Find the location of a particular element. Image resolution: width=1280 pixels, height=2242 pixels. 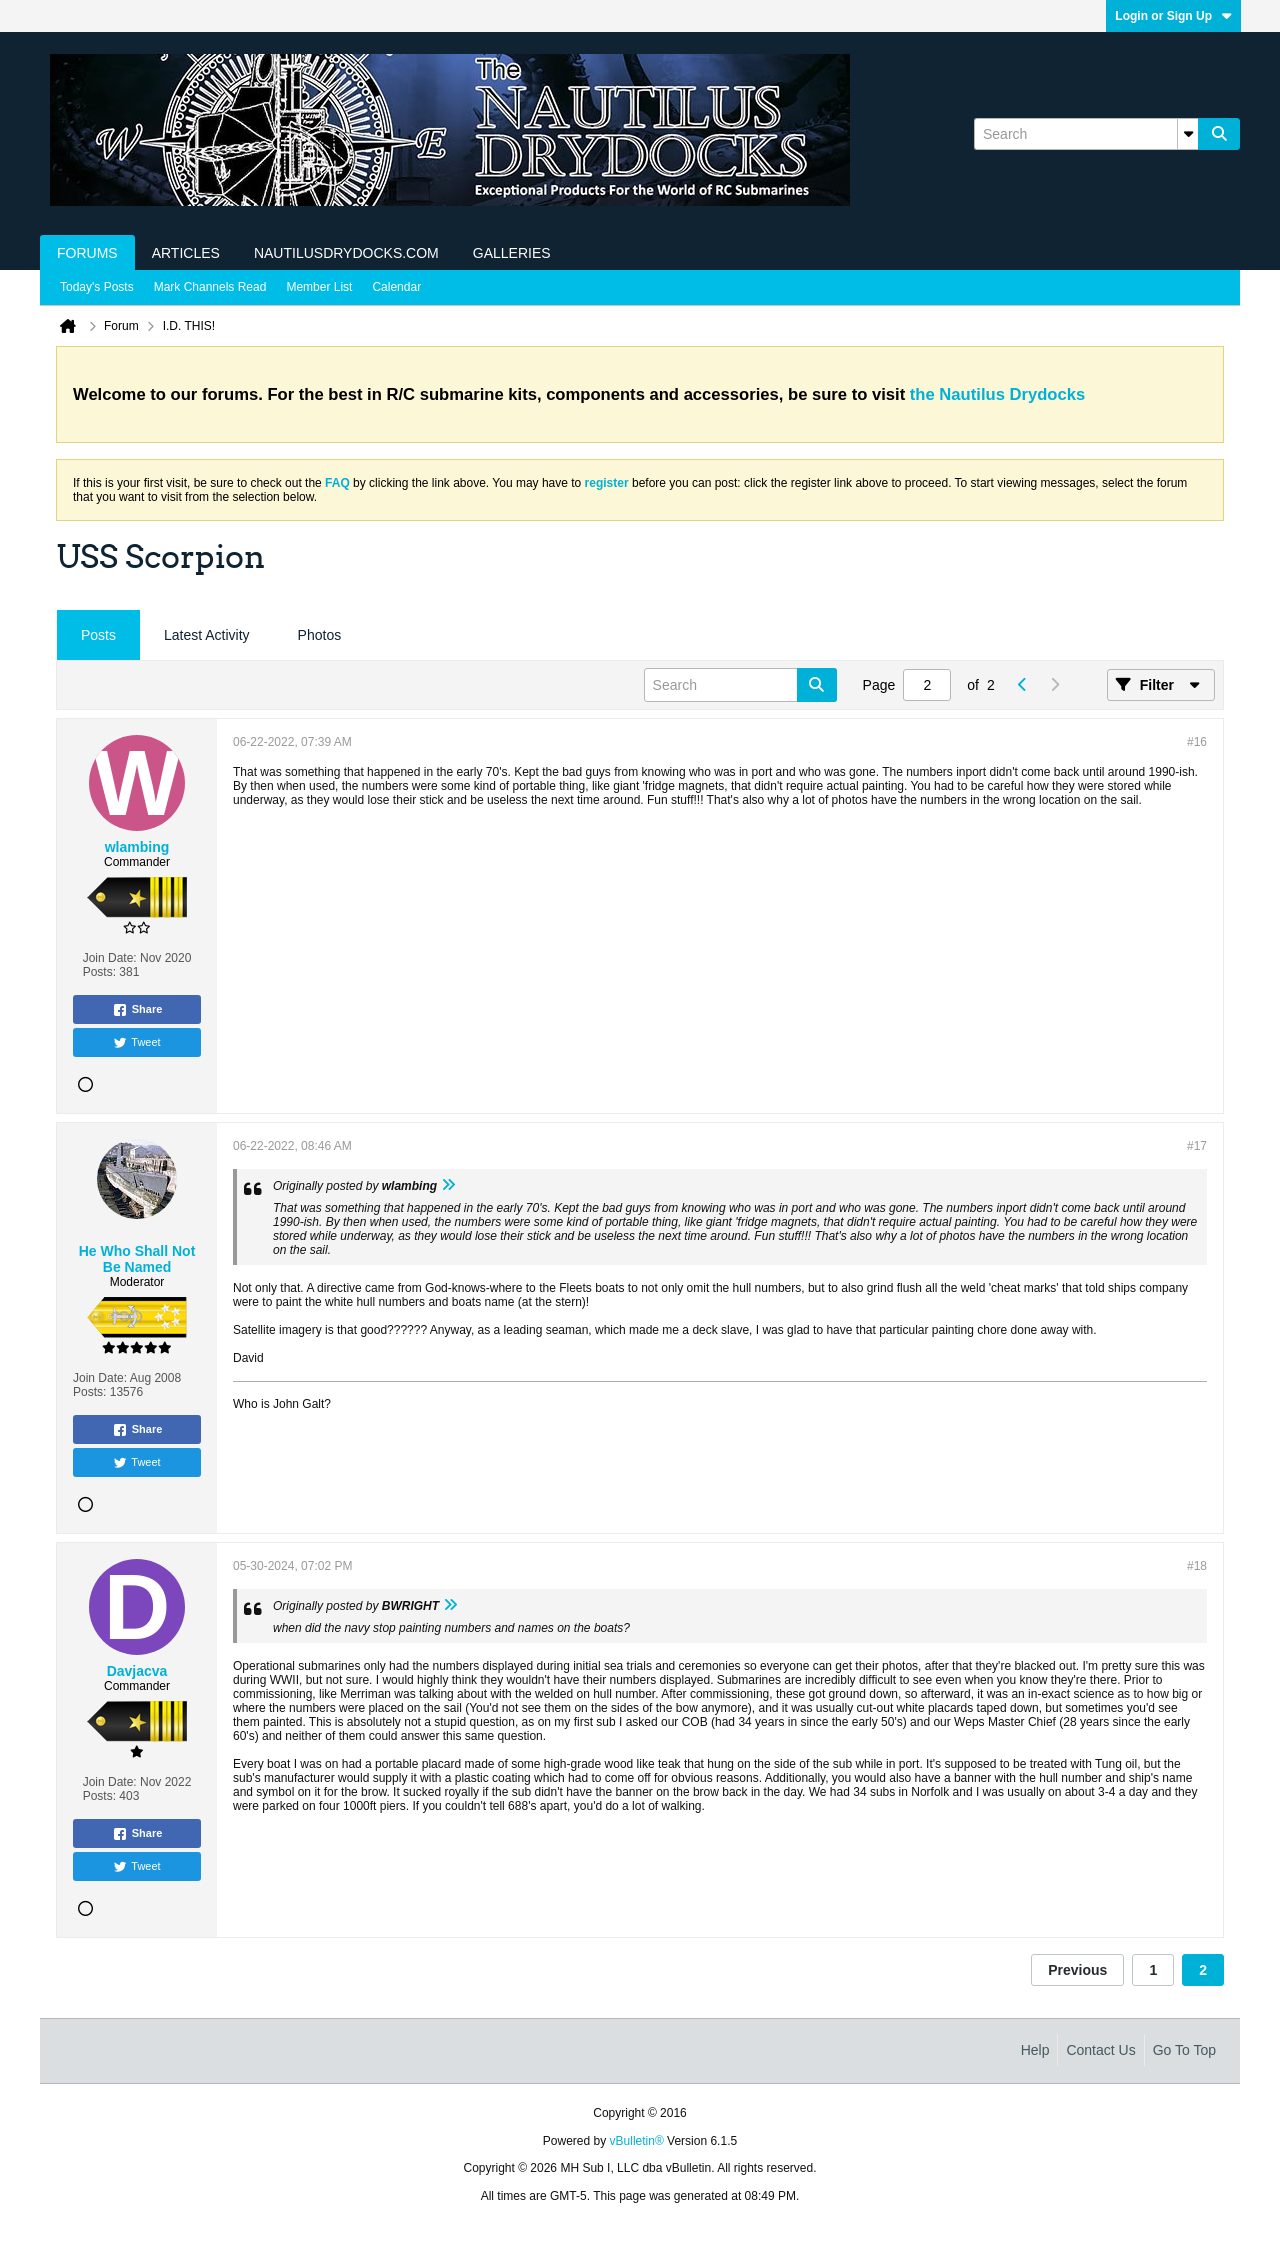

[Additional Search Options] is located at coordinates (1188, 134).